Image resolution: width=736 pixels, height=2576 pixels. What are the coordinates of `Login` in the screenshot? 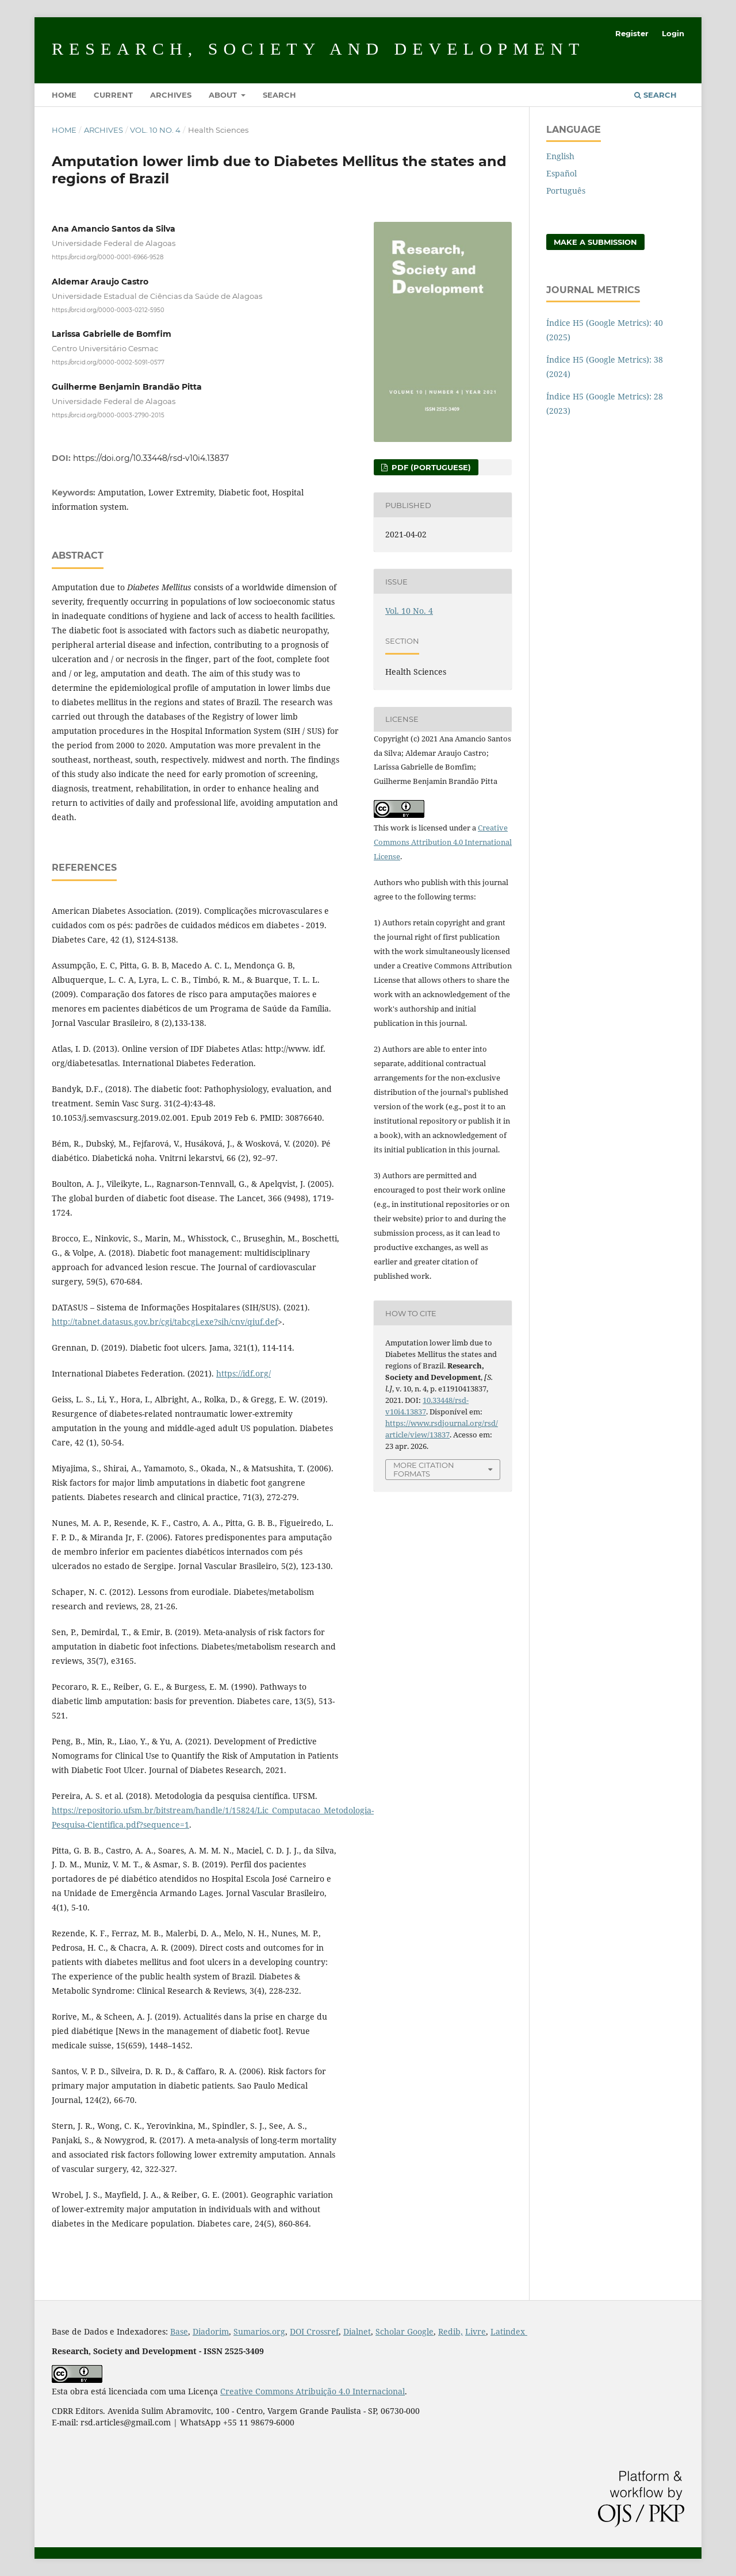 It's located at (673, 33).